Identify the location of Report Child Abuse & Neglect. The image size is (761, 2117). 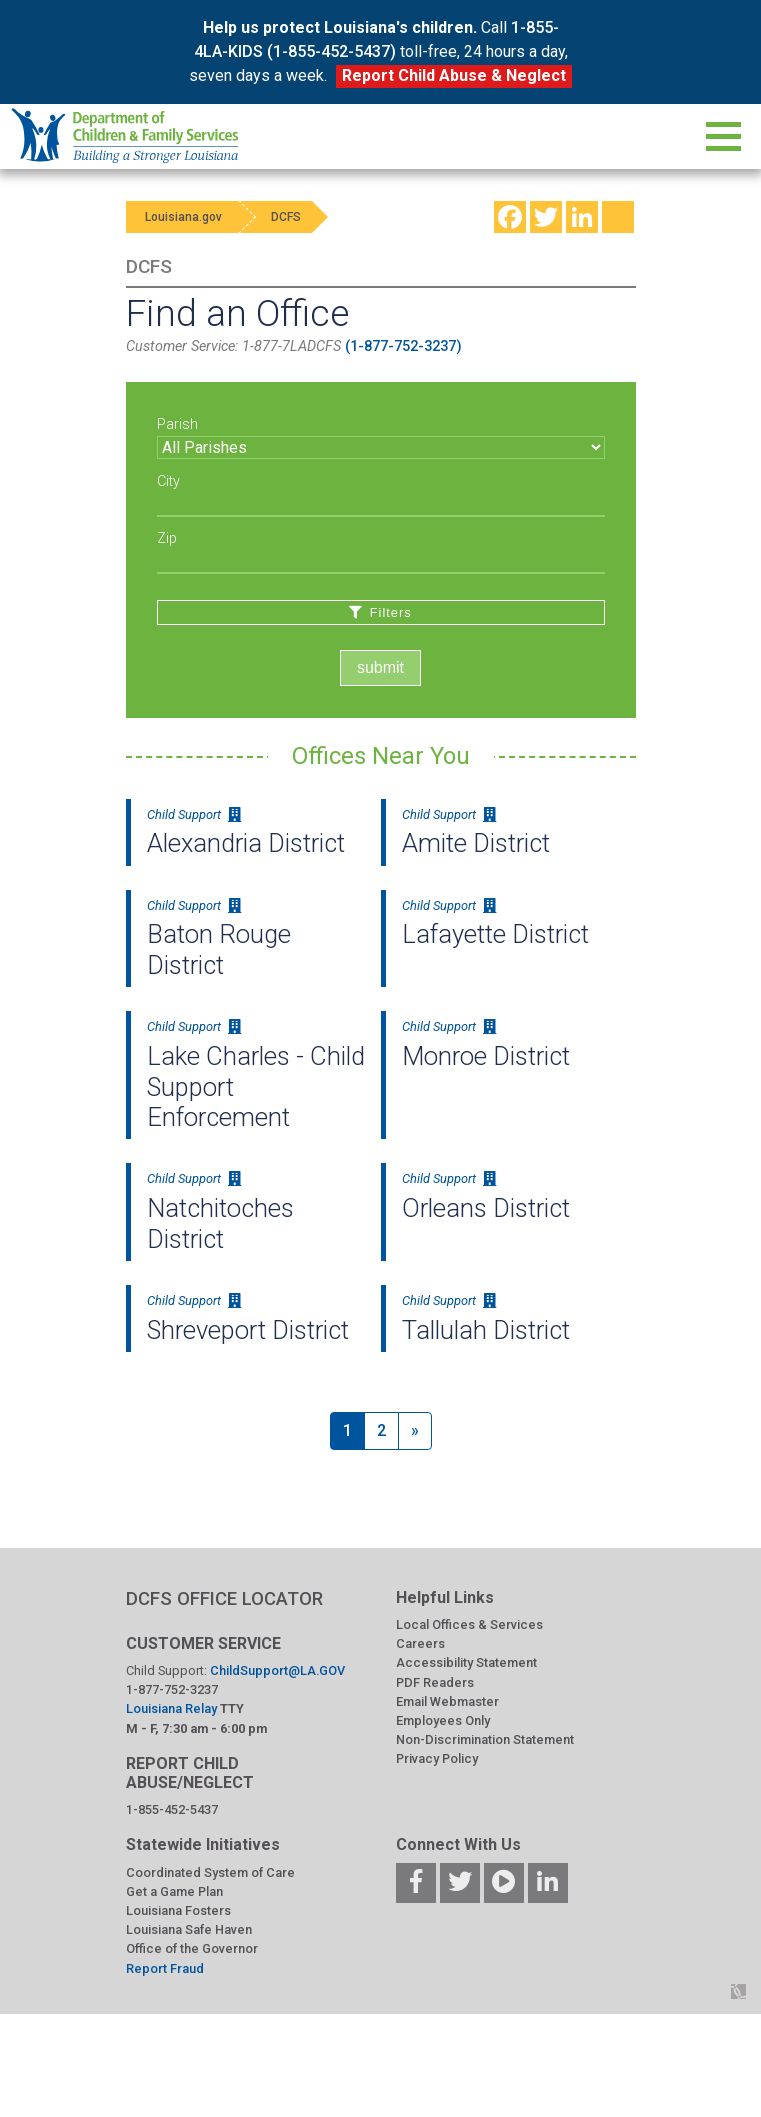
(454, 75).